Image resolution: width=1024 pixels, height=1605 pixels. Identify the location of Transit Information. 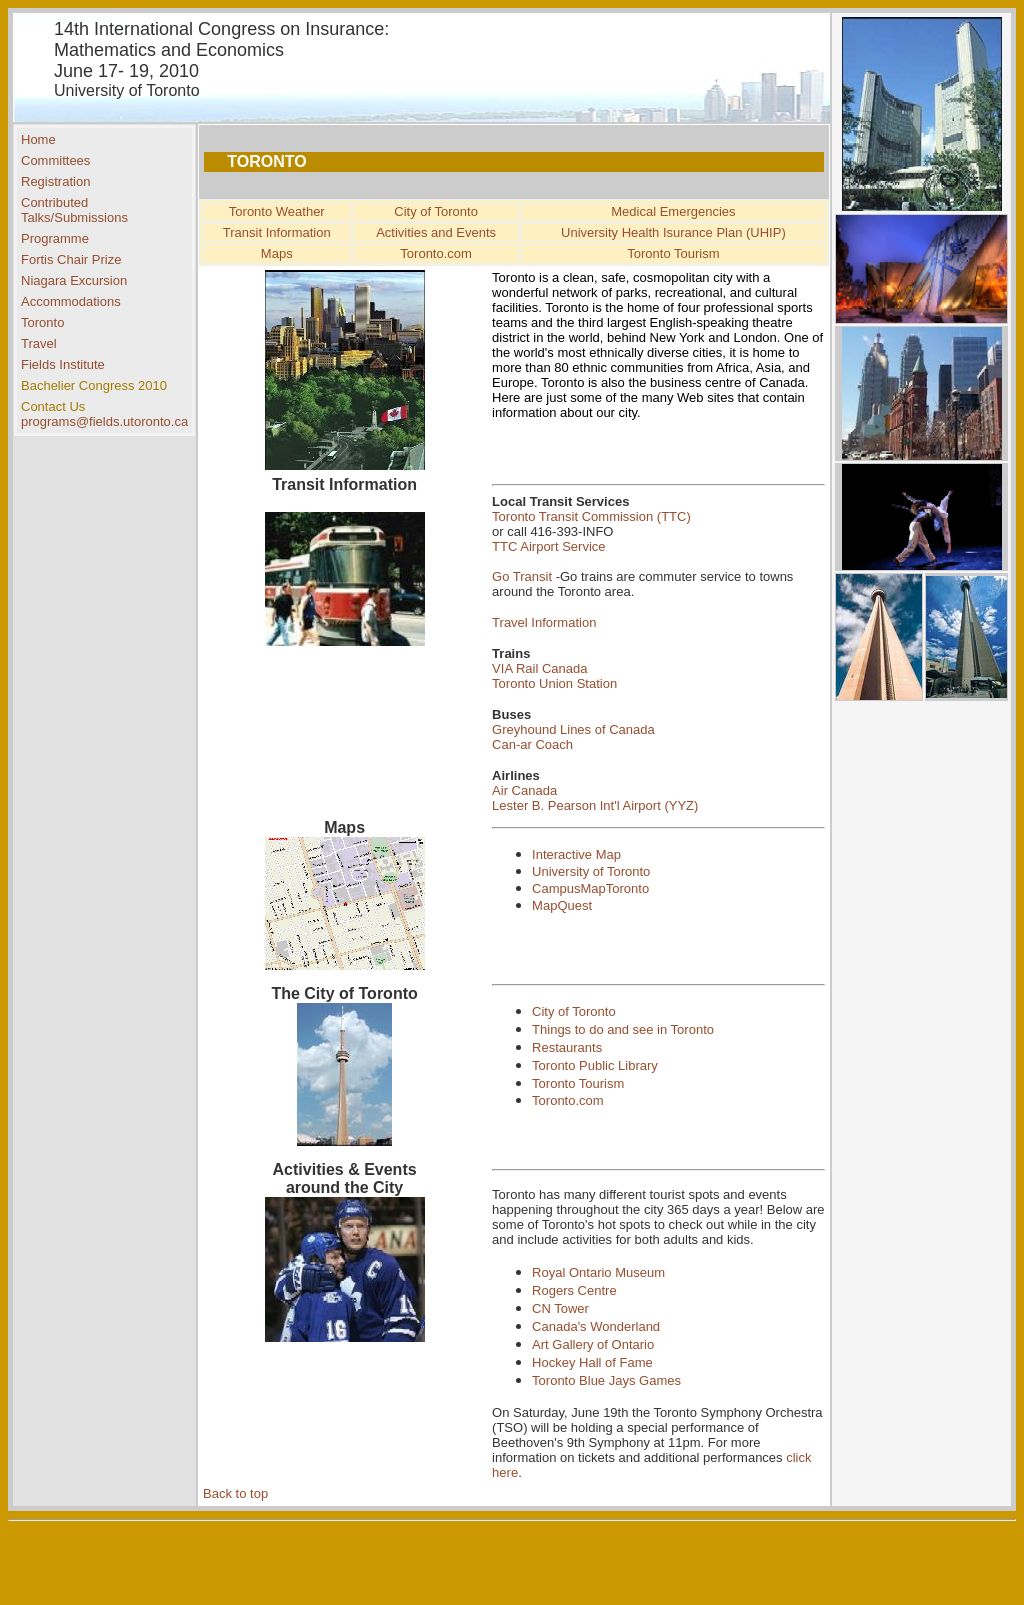
(277, 232).